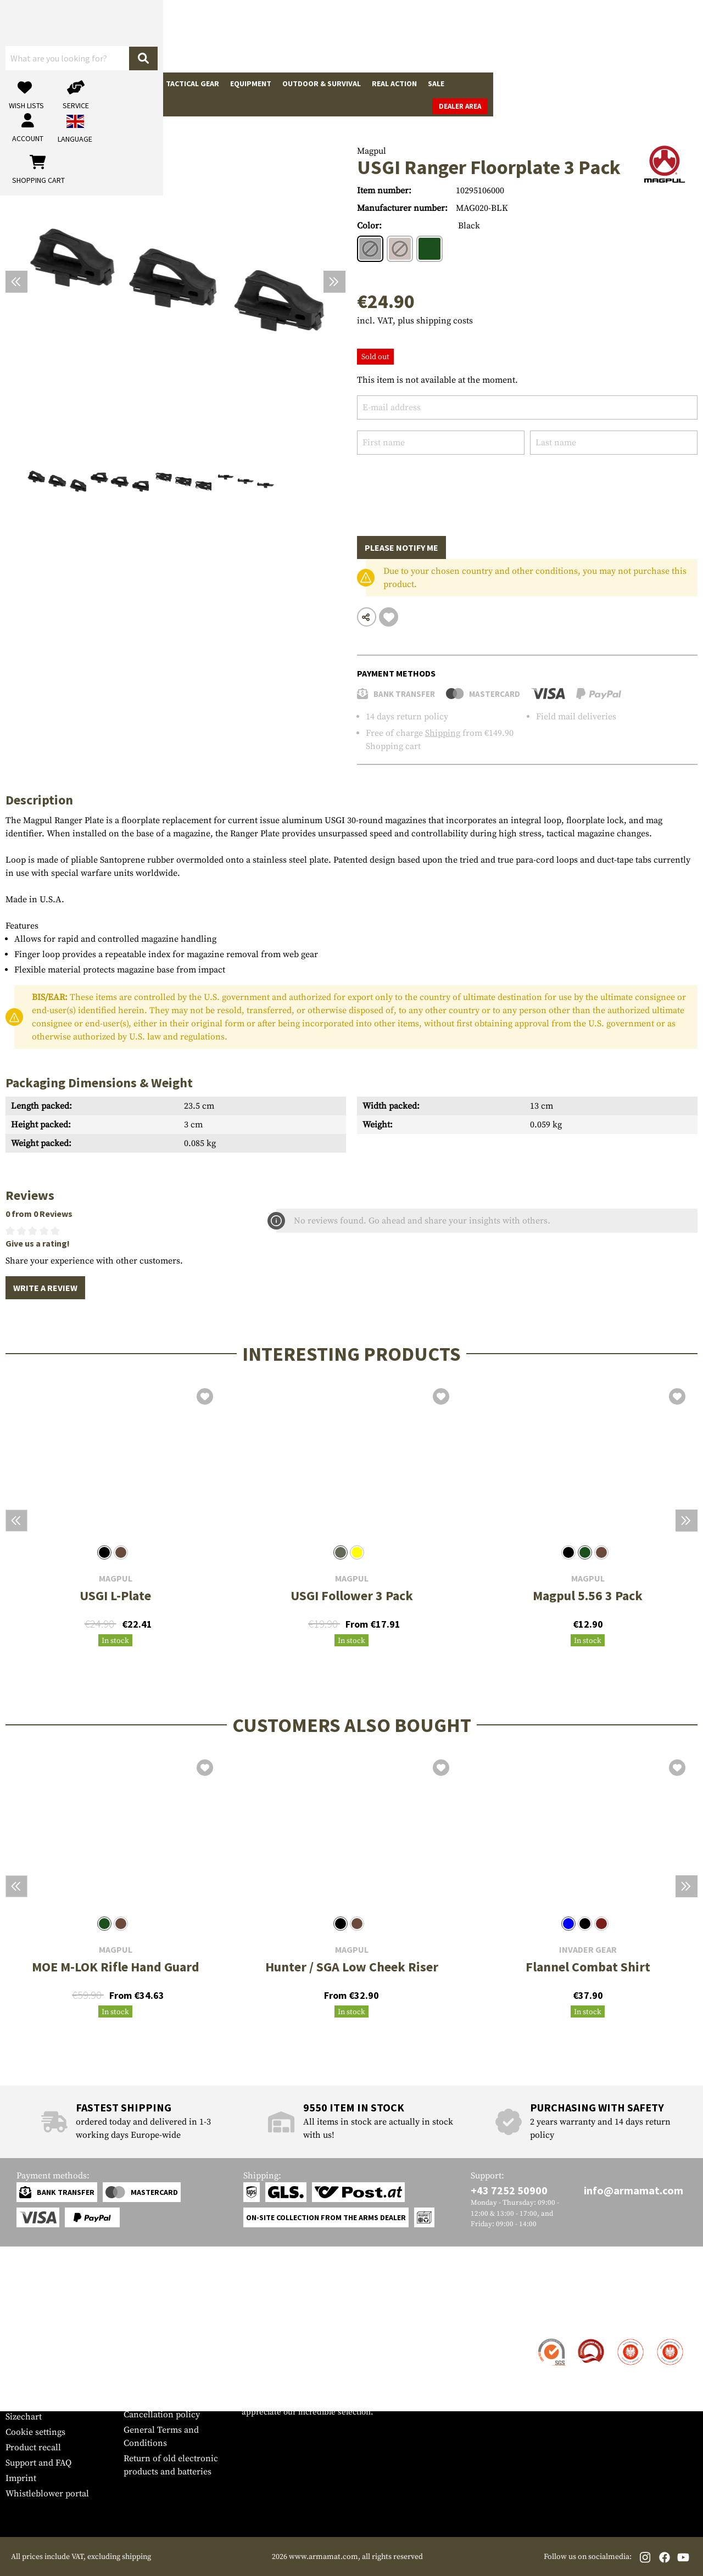  What do you see at coordinates (21, 83) in the screenshot?
I see `Guns` at bounding box center [21, 83].